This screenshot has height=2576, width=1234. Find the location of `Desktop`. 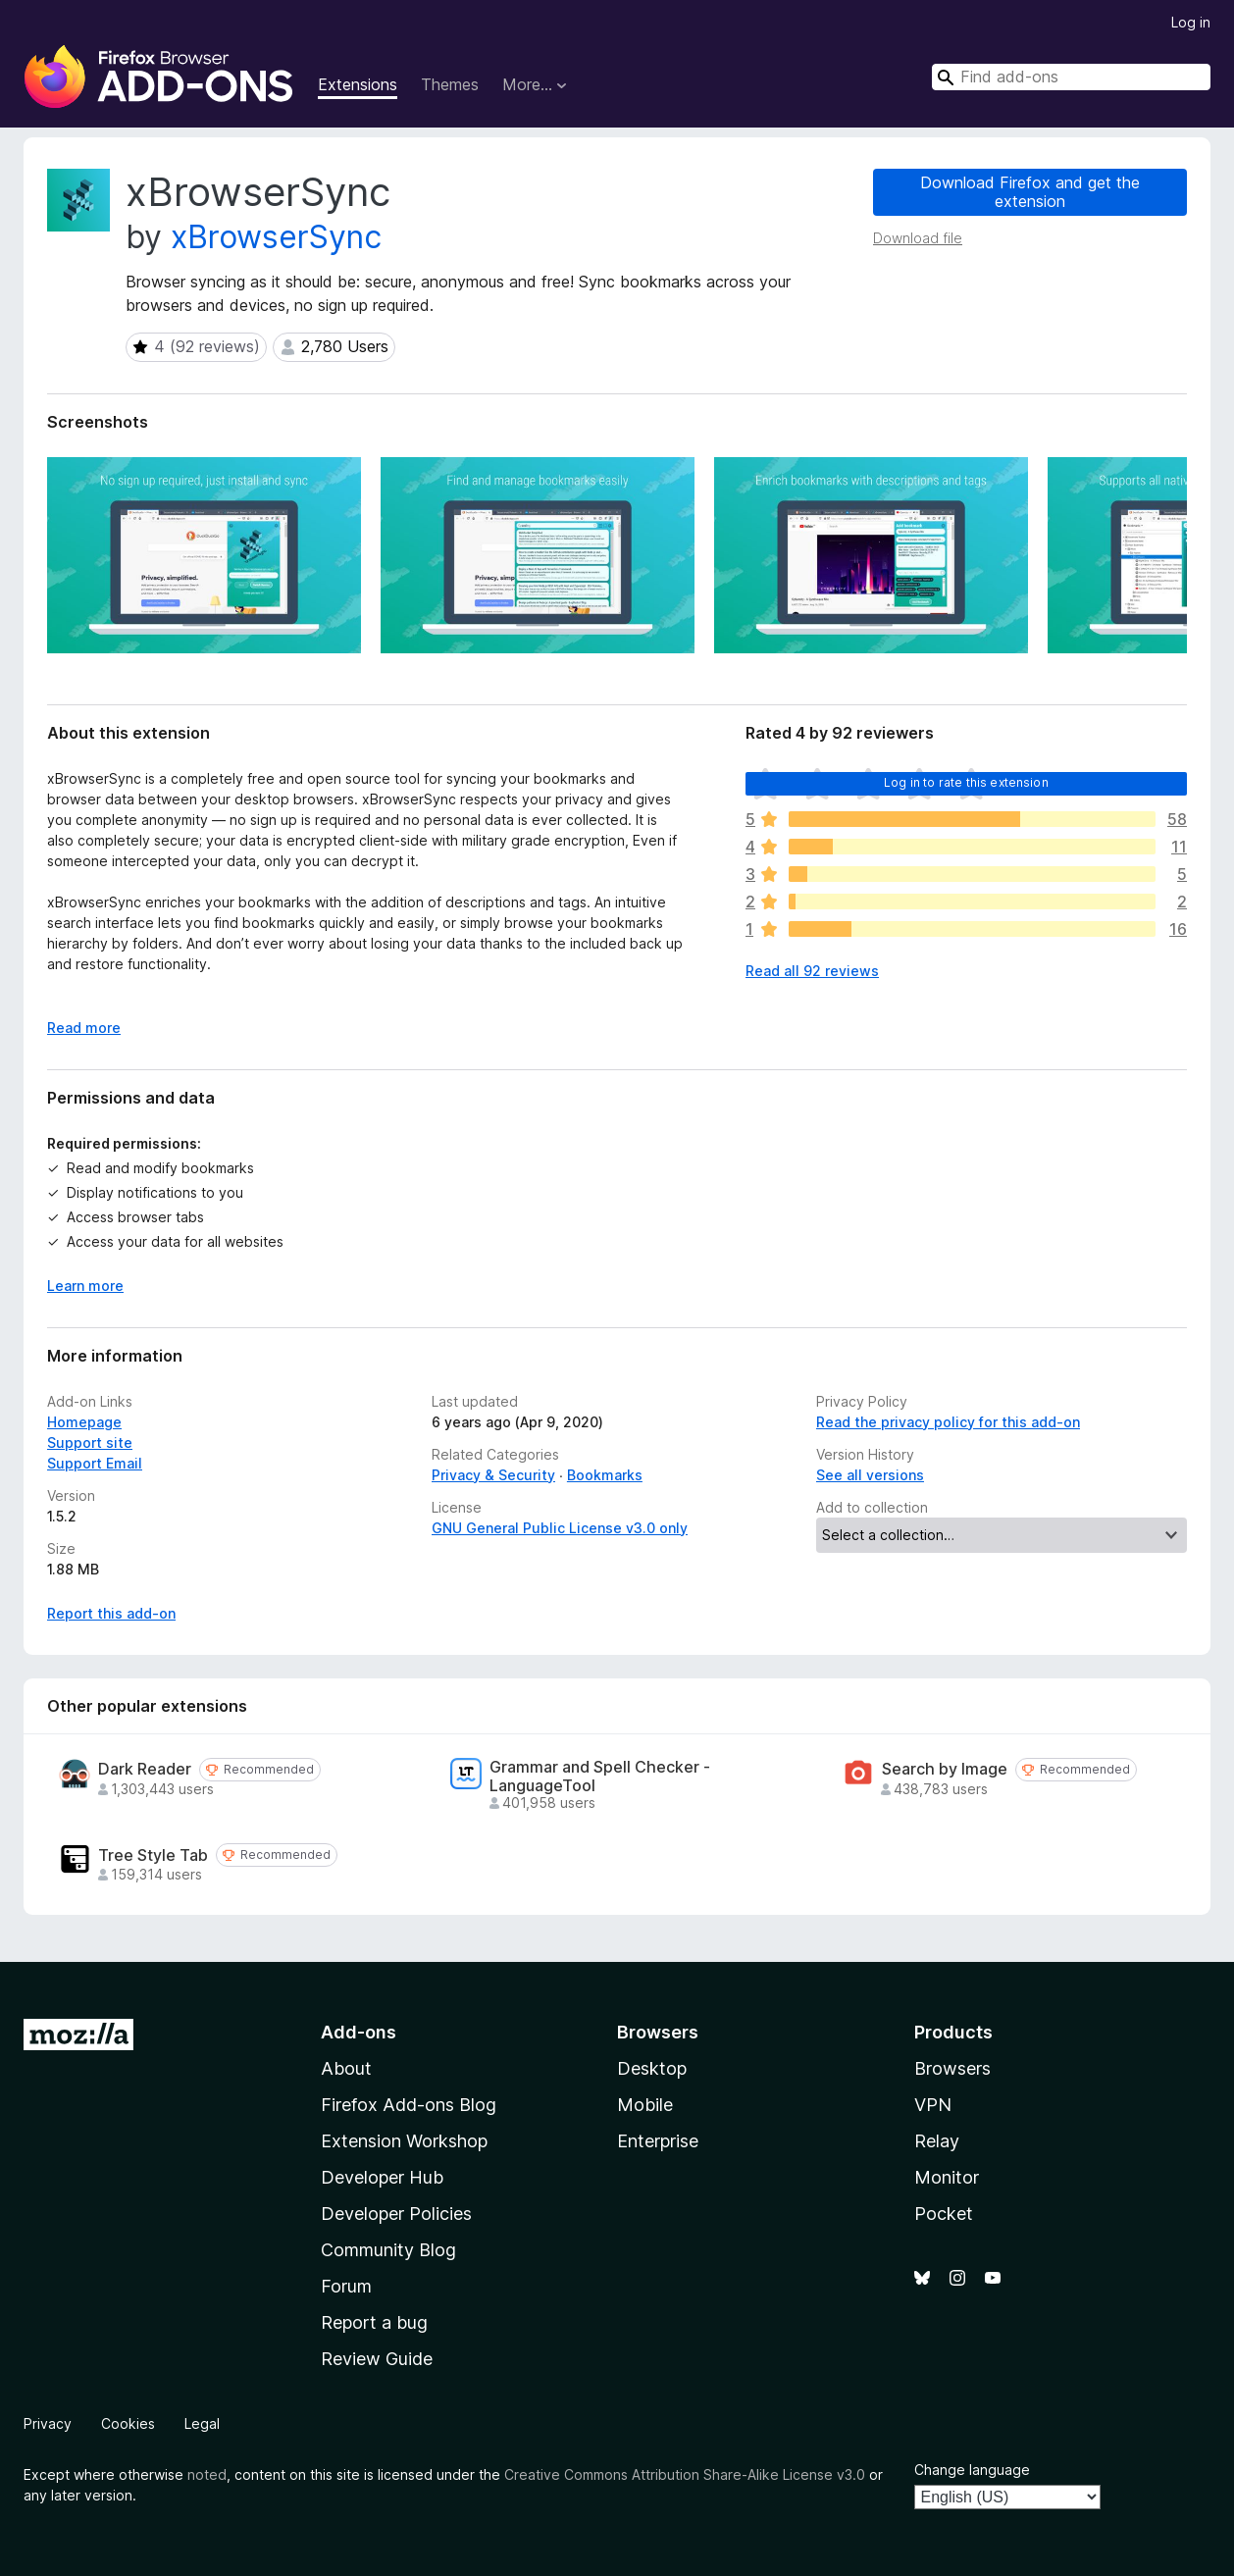

Desktop is located at coordinates (652, 2068).